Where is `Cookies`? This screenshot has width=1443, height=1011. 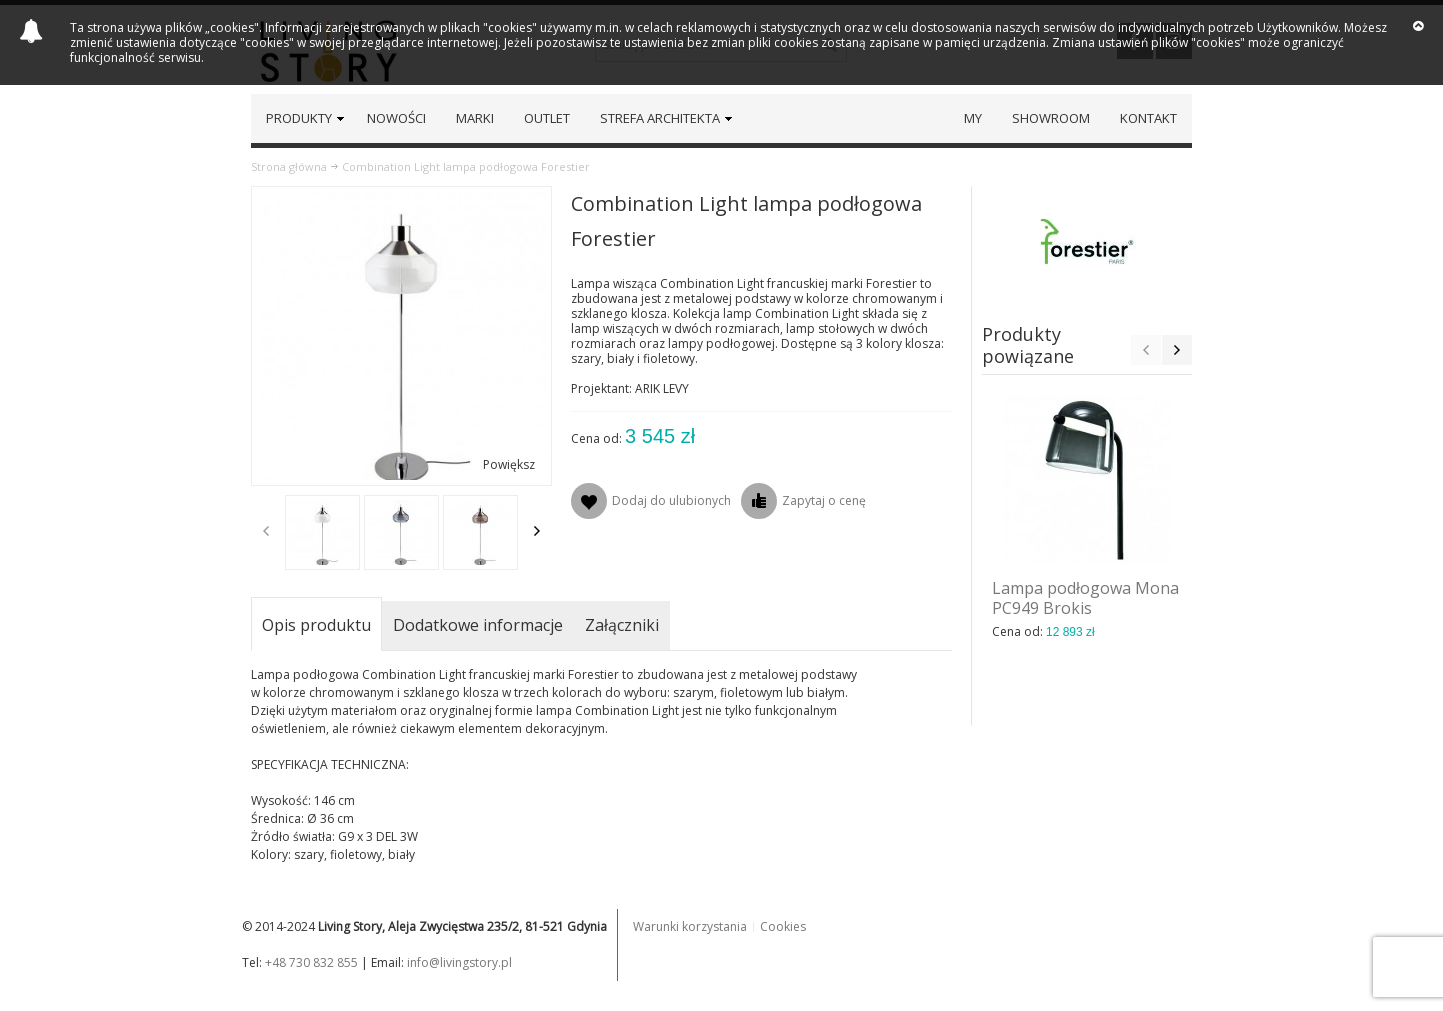
Cookies is located at coordinates (783, 926).